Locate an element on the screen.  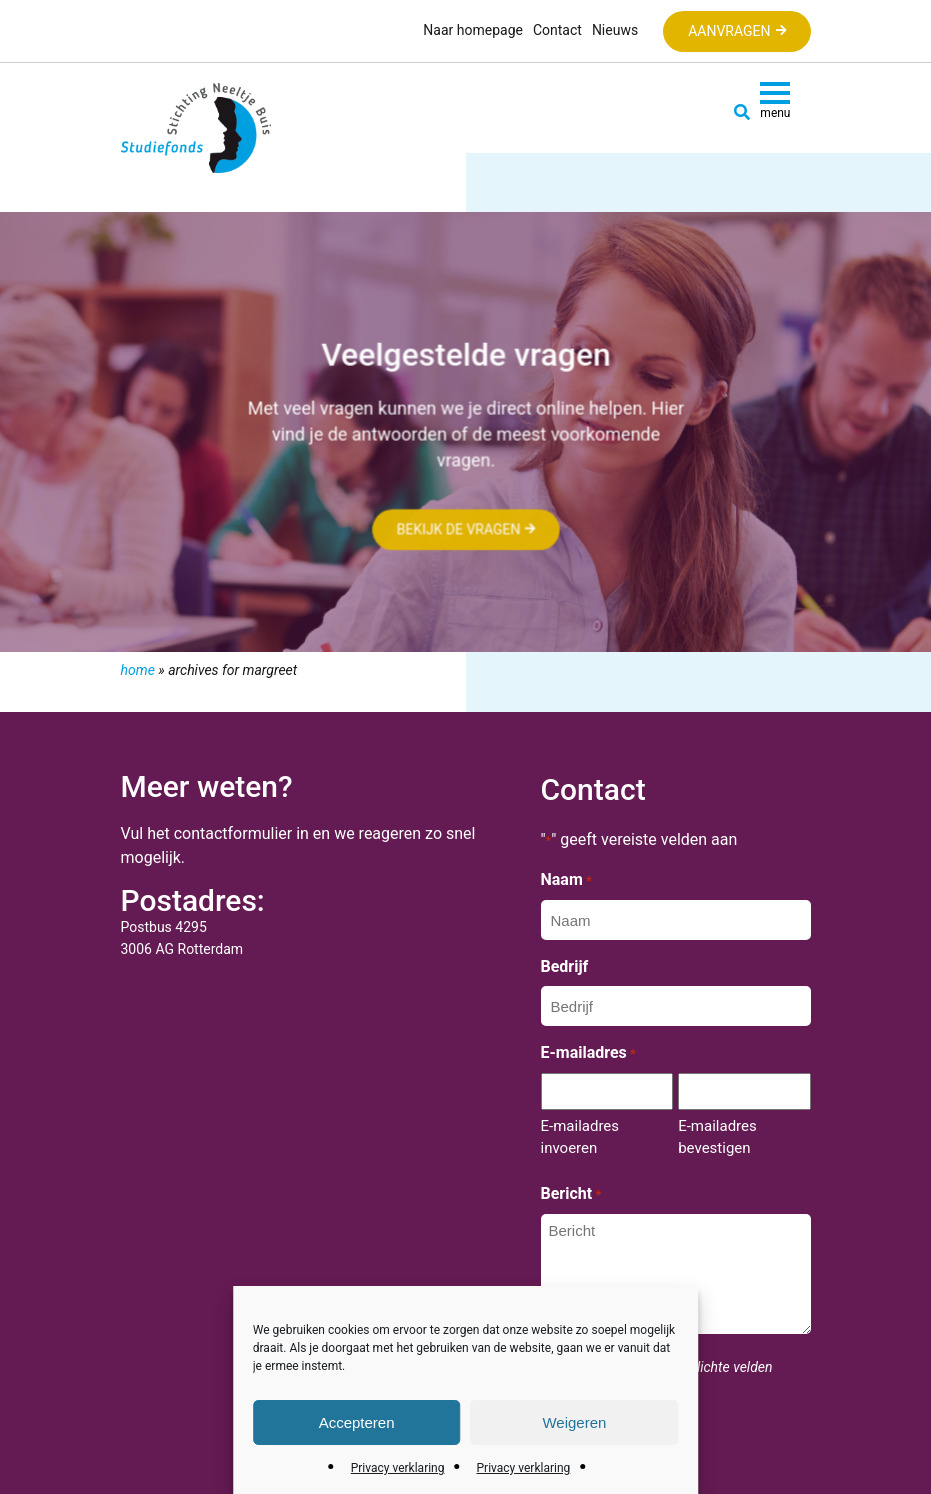
Privacy verklaring is located at coordinates (398, 1468).